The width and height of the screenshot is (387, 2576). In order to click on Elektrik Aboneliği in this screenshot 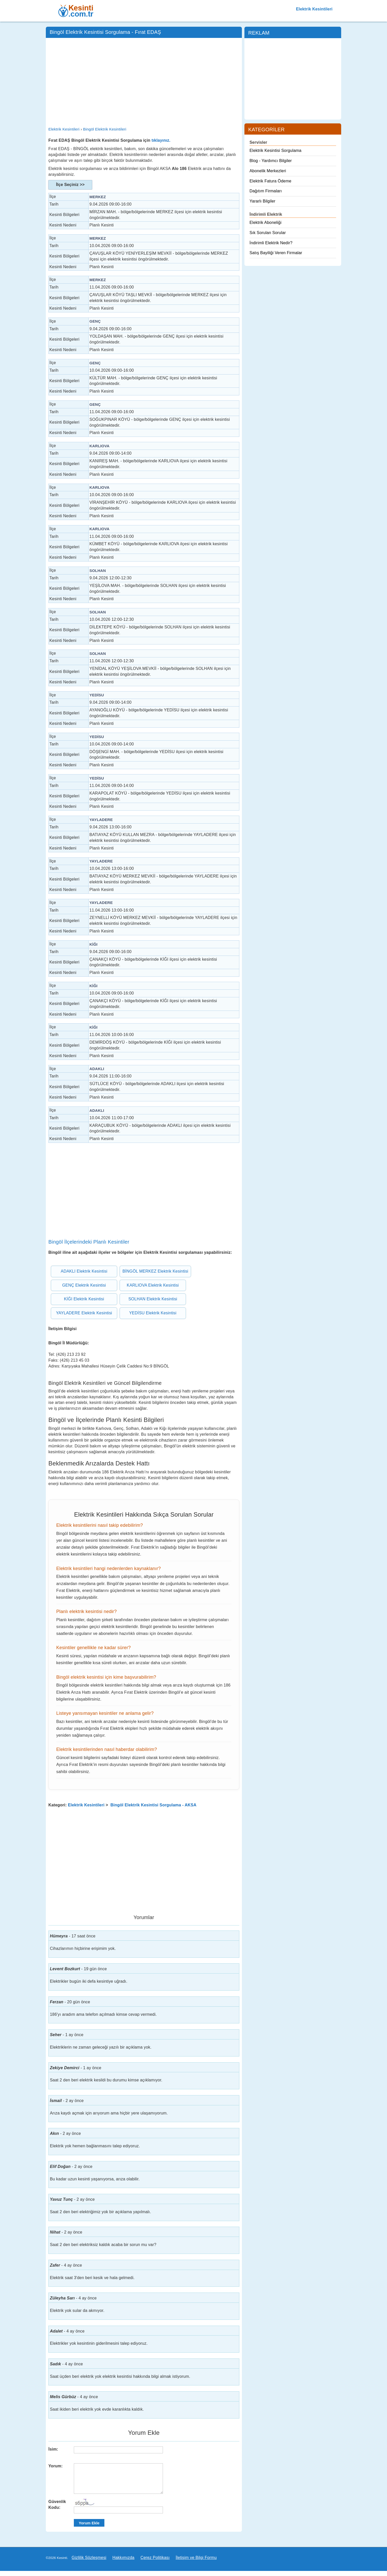, I will do `click(265, 222)`.